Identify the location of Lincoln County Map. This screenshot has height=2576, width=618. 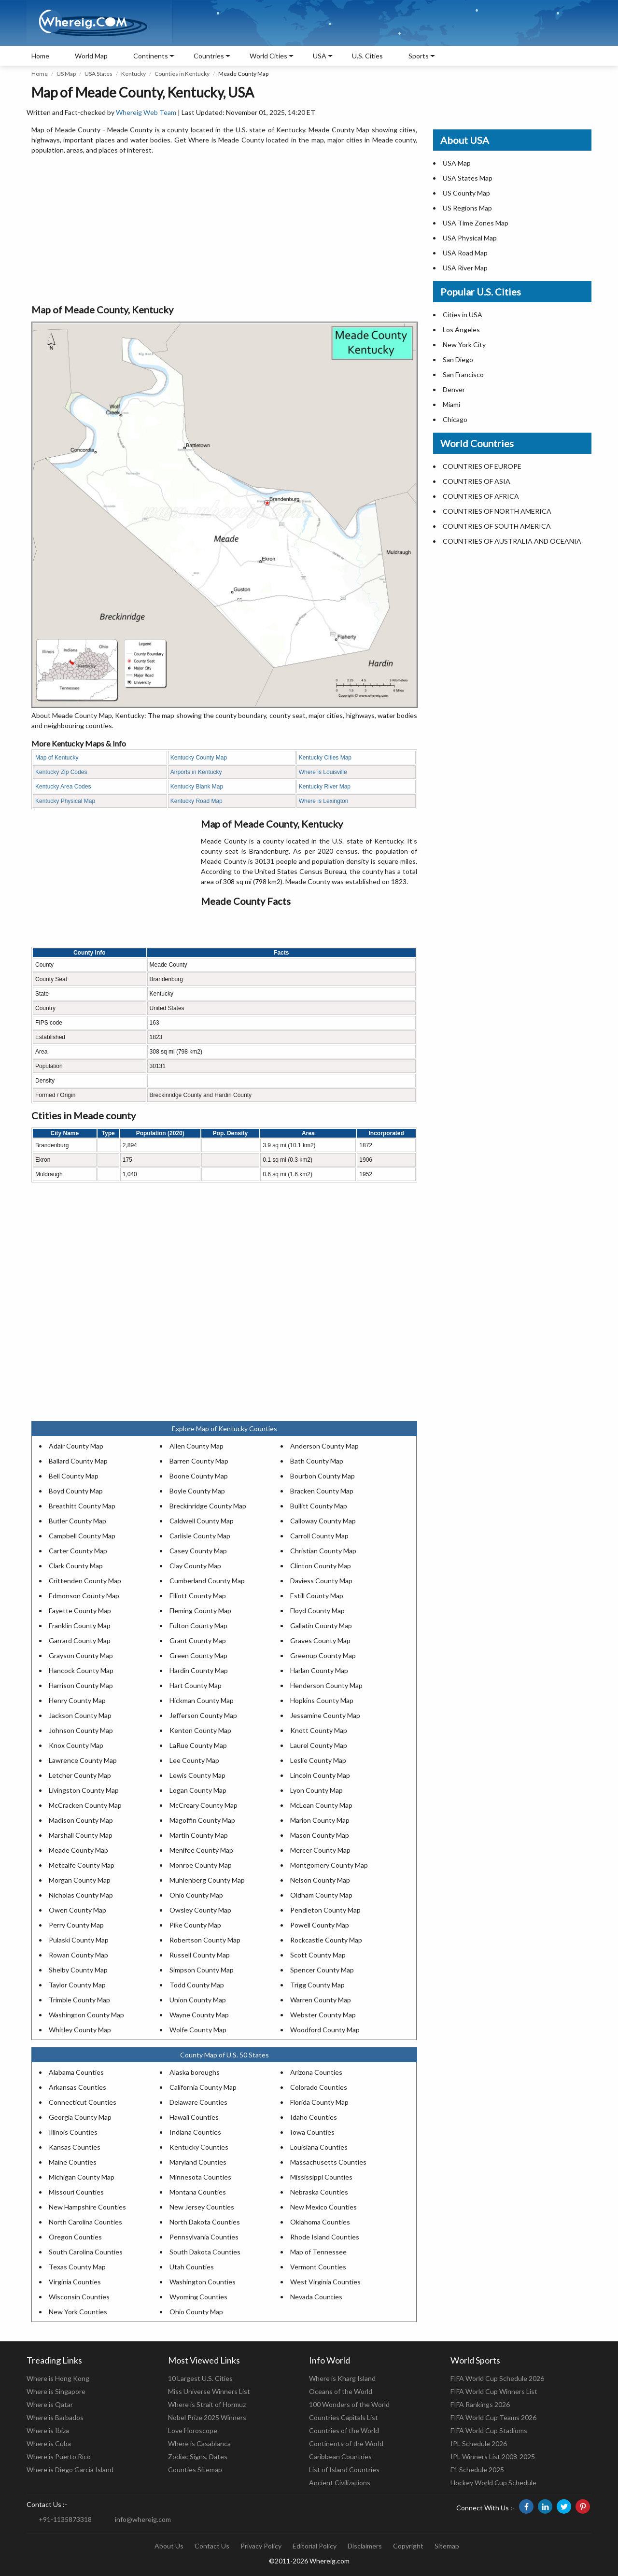
(320, 1775).